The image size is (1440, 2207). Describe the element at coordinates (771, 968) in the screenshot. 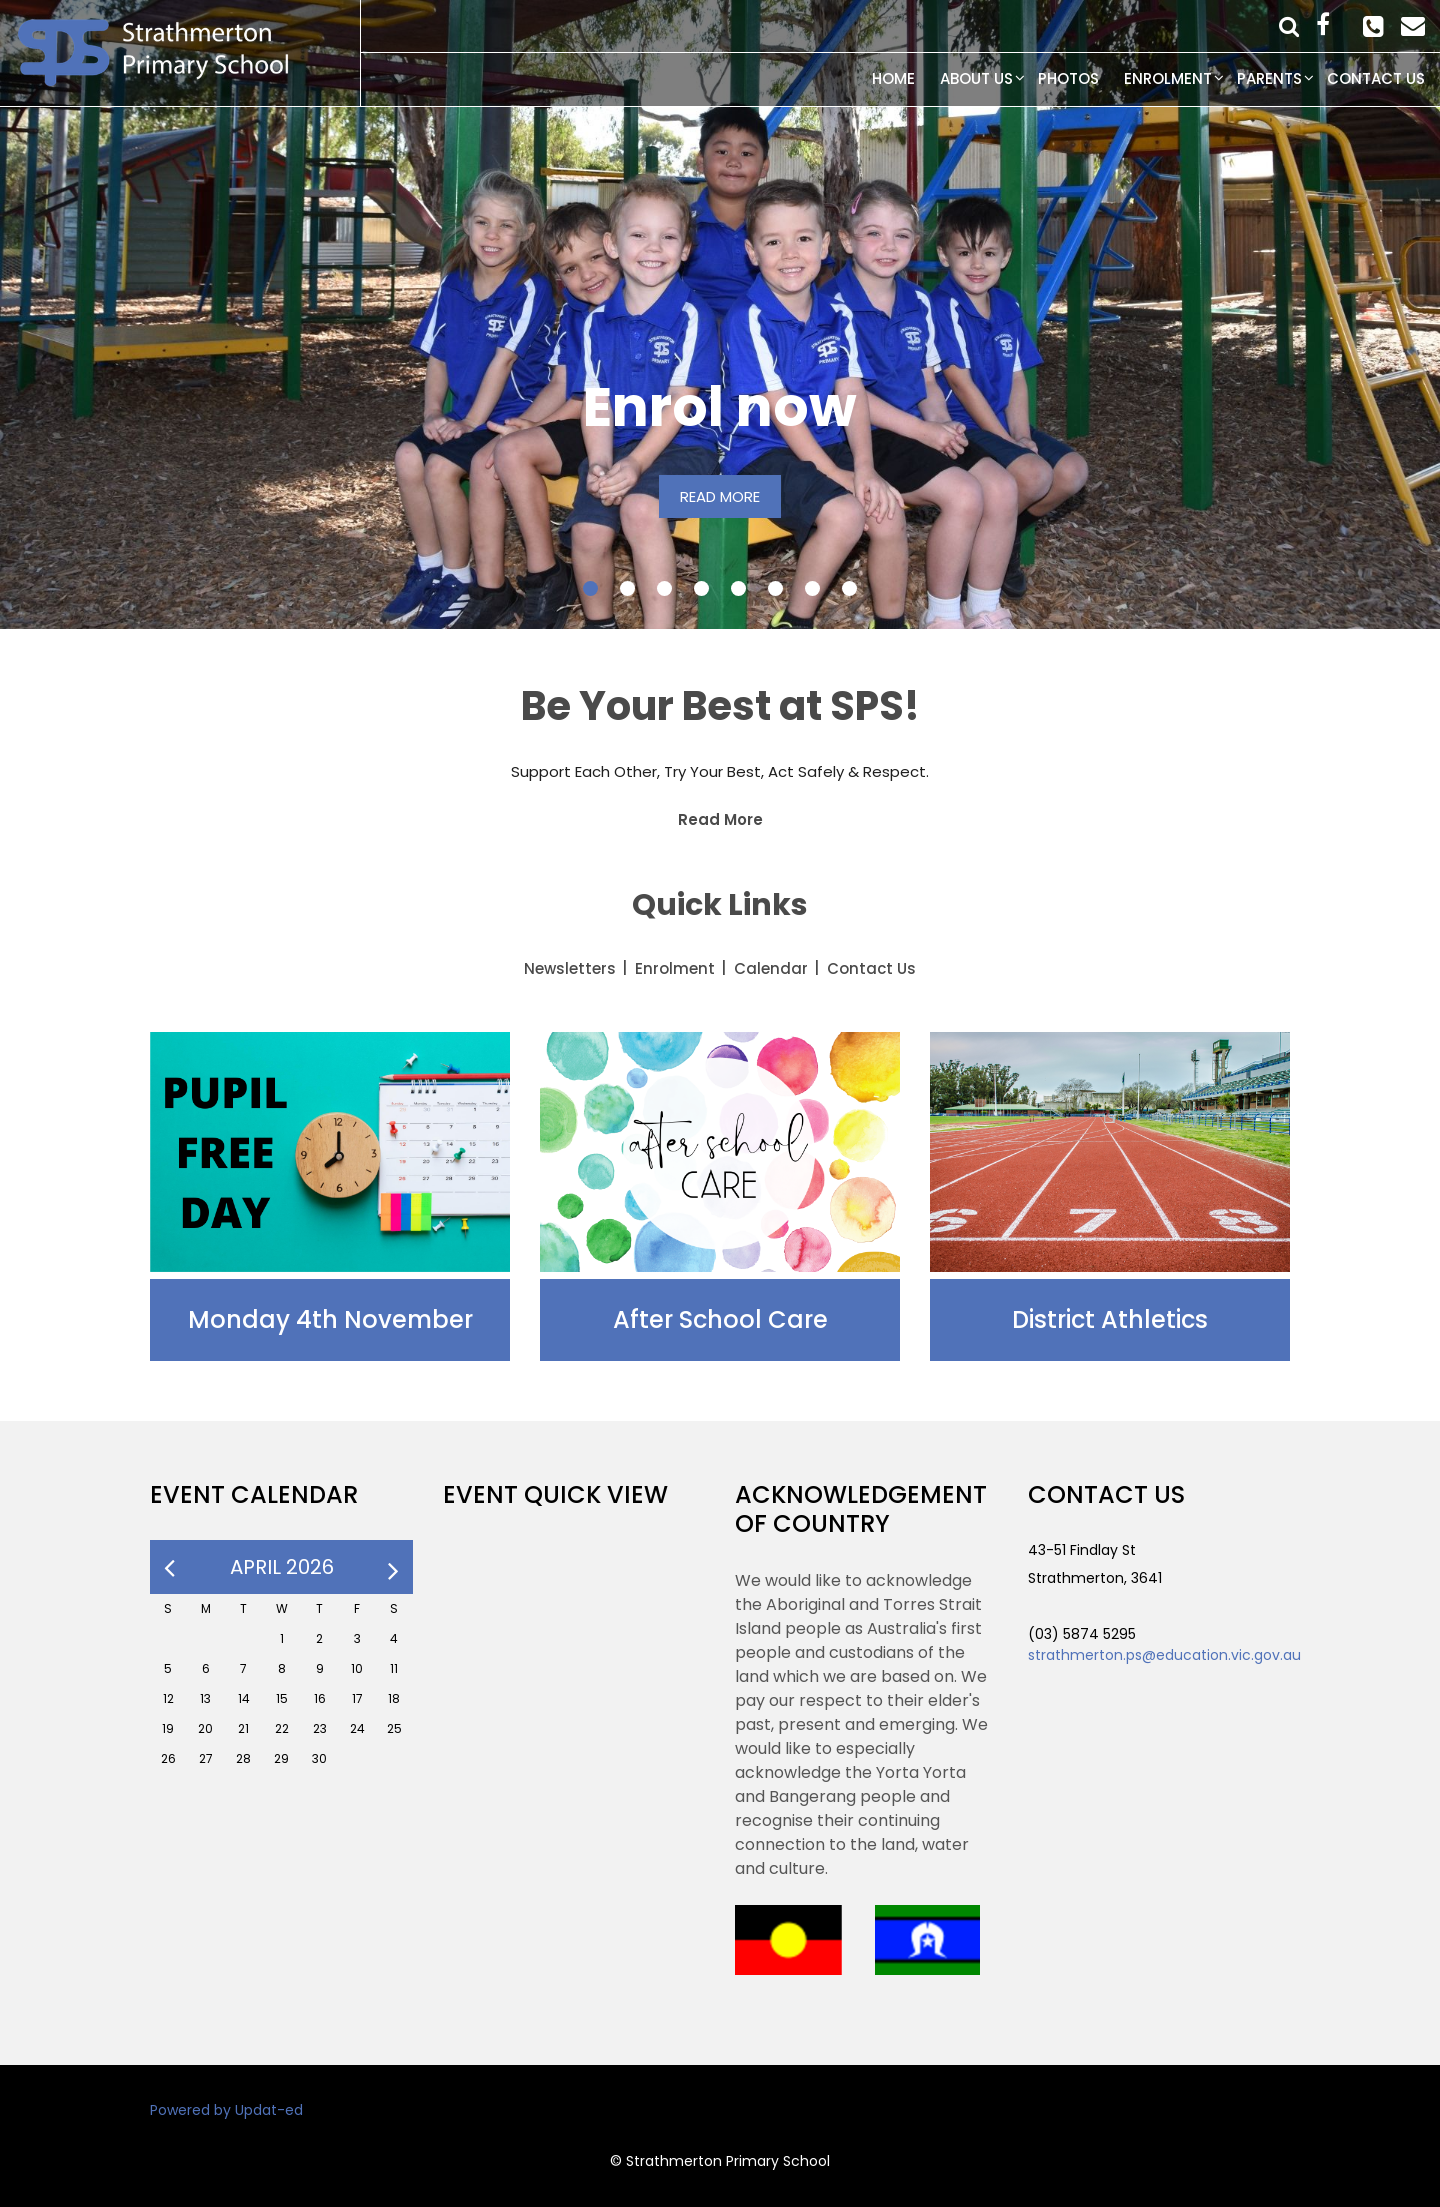

I see `Calendar` at that location.